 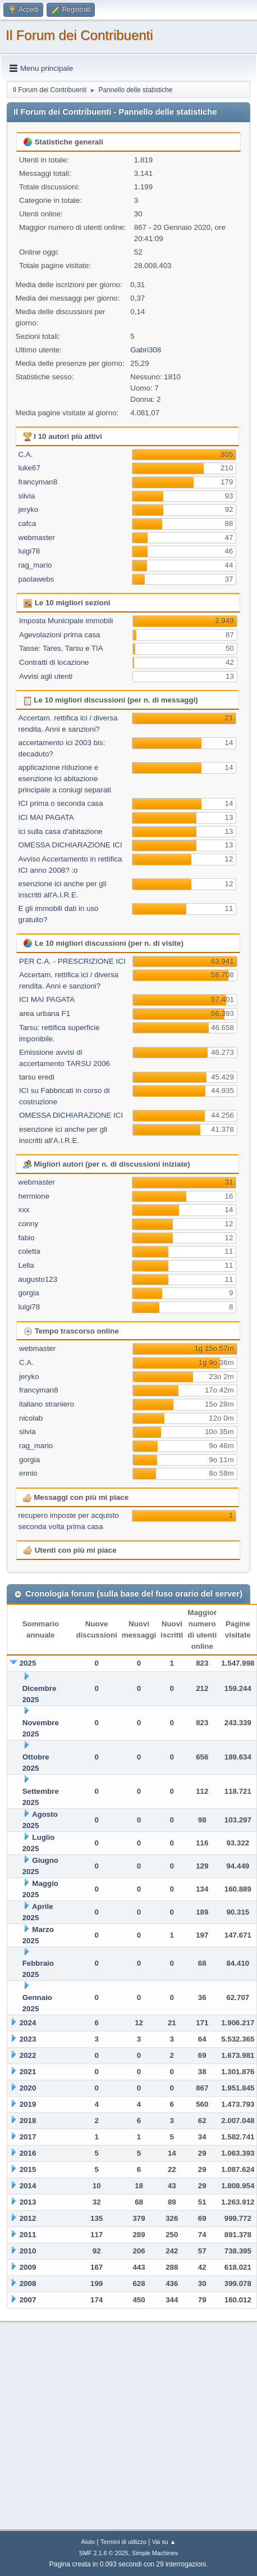 What do you see at coordinates (45, 676) in the screenshot?
I see `Avvisi agli utenti` at bounding box center [45, 676].